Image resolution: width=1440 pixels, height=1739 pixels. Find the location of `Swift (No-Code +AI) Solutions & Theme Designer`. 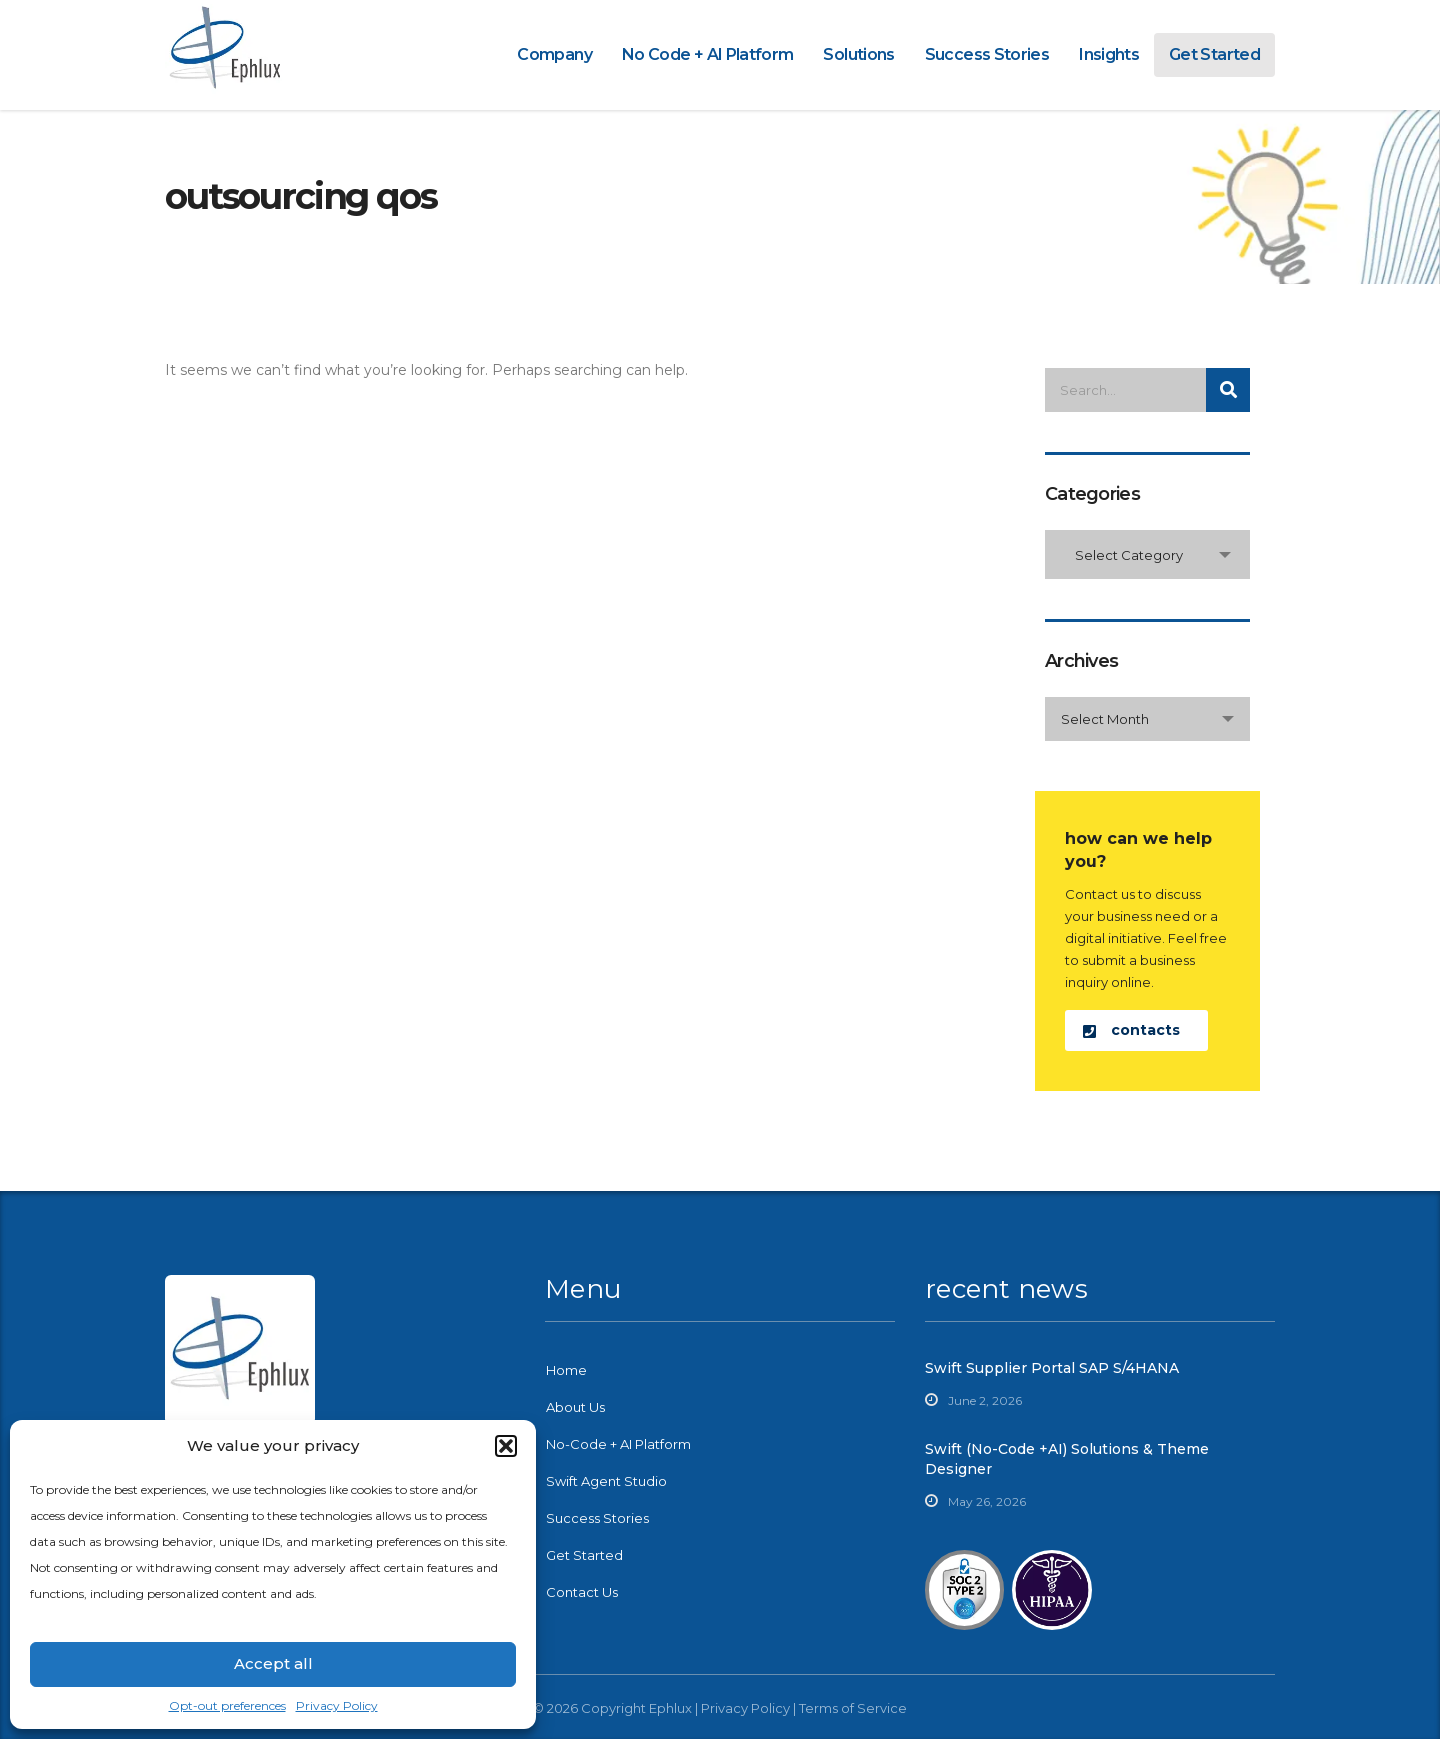

Swift (No-Code +AI) Solutions & Theme Designer is located at coordinates (1067, 1459).